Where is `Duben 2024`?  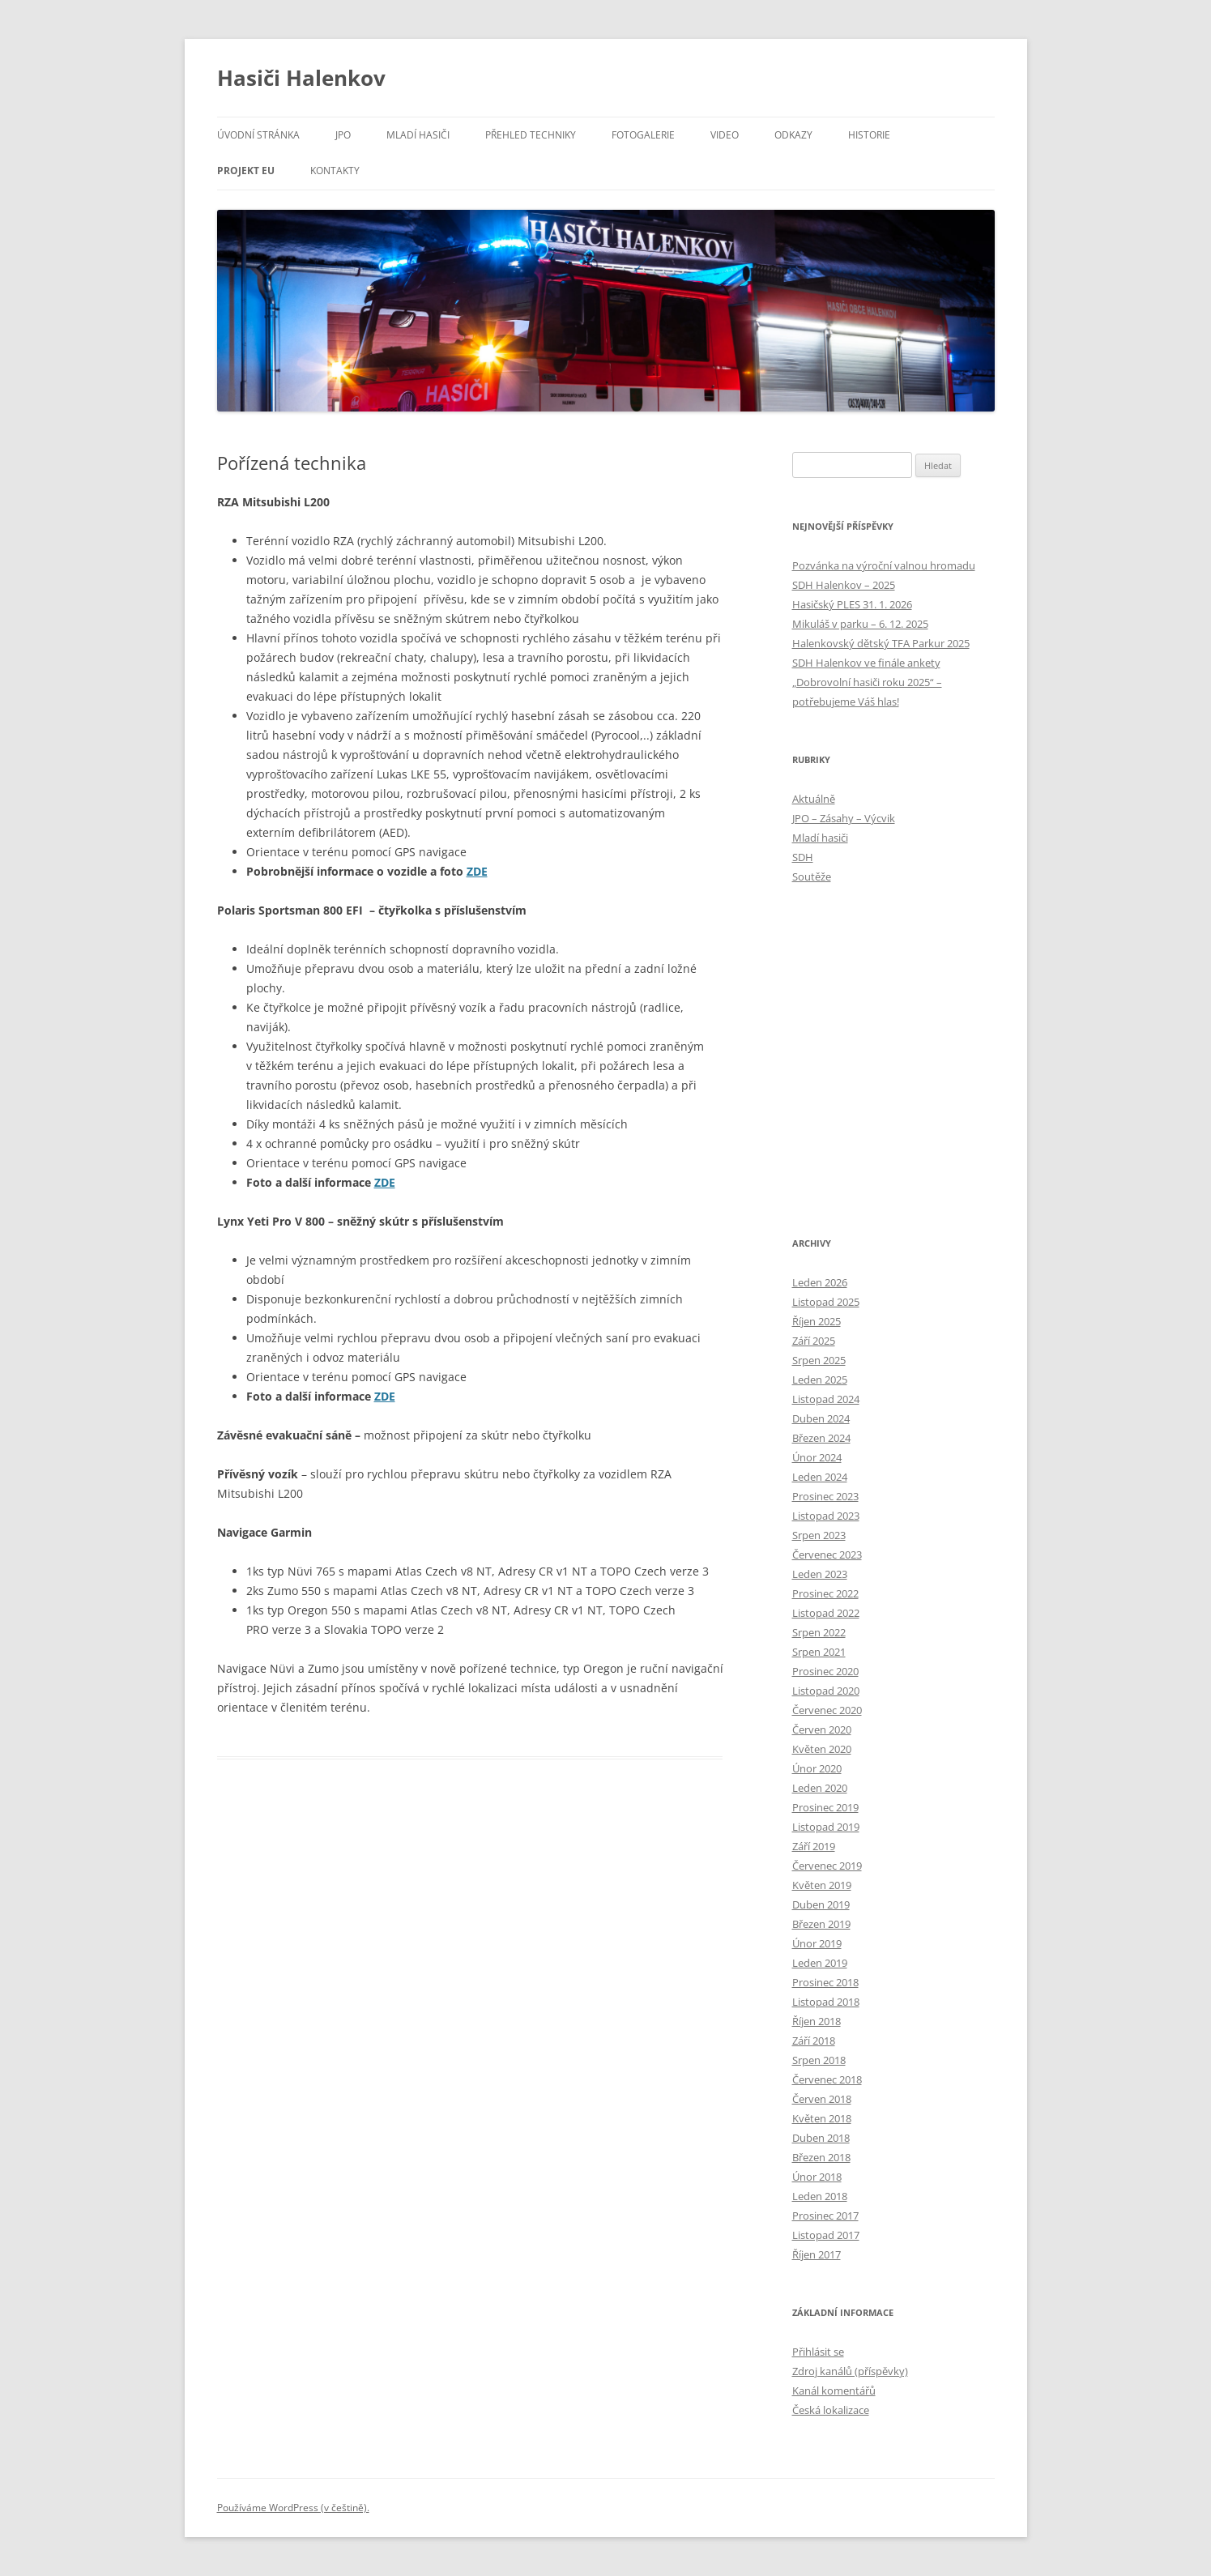
Duben 2024 is located at coordinates (821, 1418).